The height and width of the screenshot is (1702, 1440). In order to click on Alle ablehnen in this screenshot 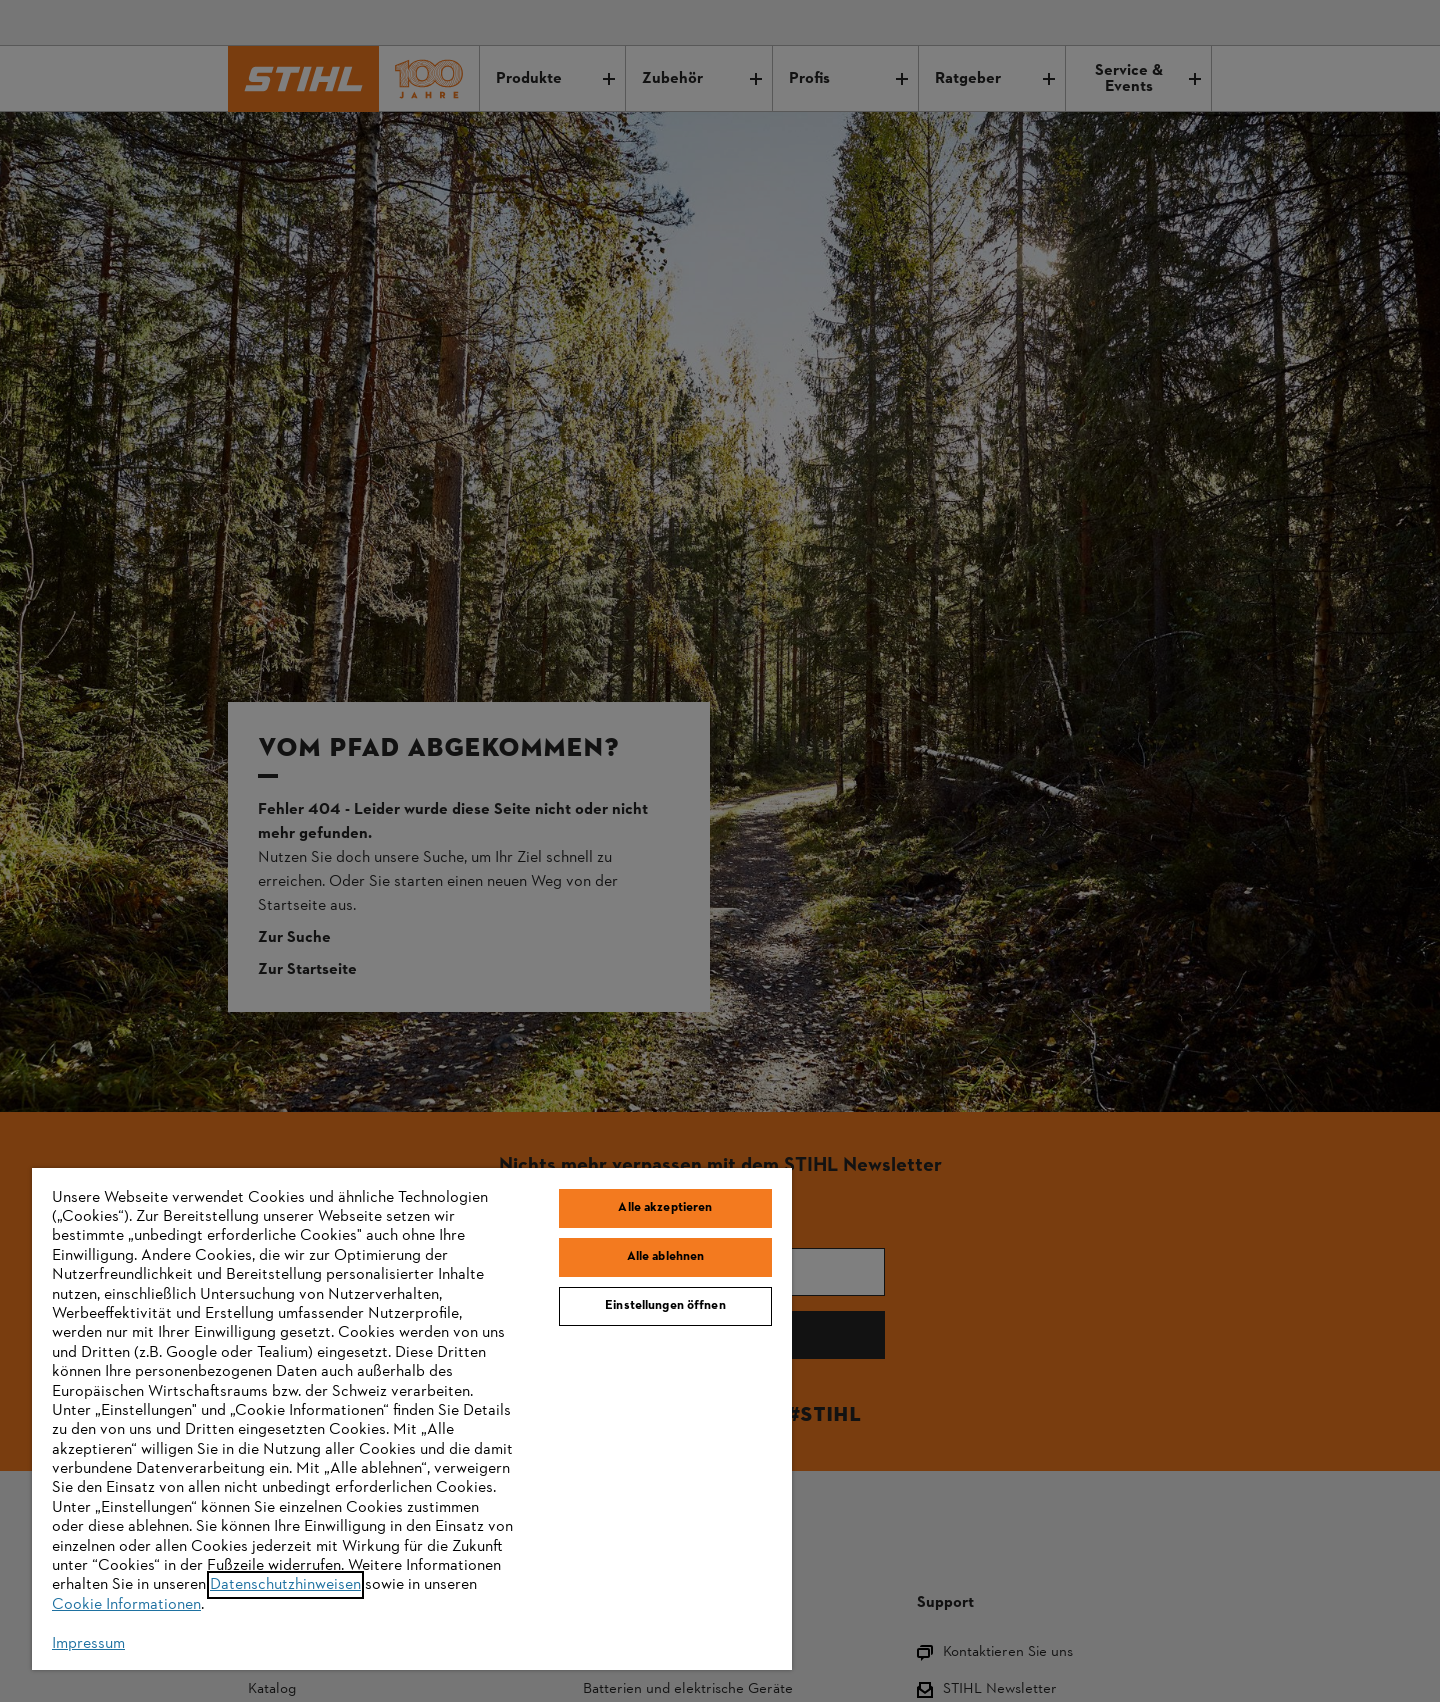, I will do `click(666, 1257)`.